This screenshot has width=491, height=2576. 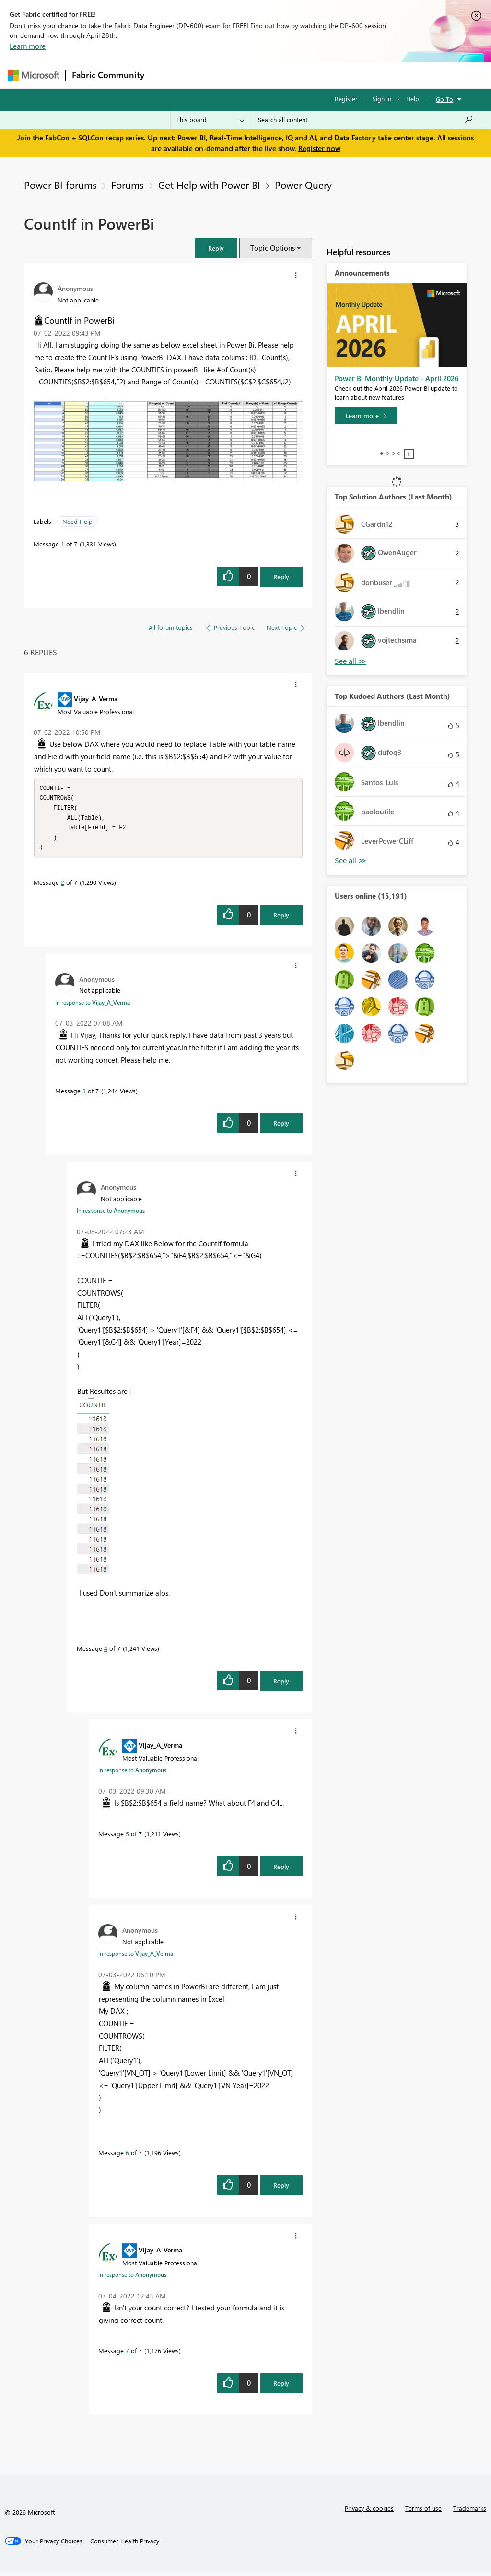 What do you see at coordinates (108, 75) in the screenshot?
I see `Fabric Community [Navigates to Fabric Community Home page]` at bounding box center [108, 75].